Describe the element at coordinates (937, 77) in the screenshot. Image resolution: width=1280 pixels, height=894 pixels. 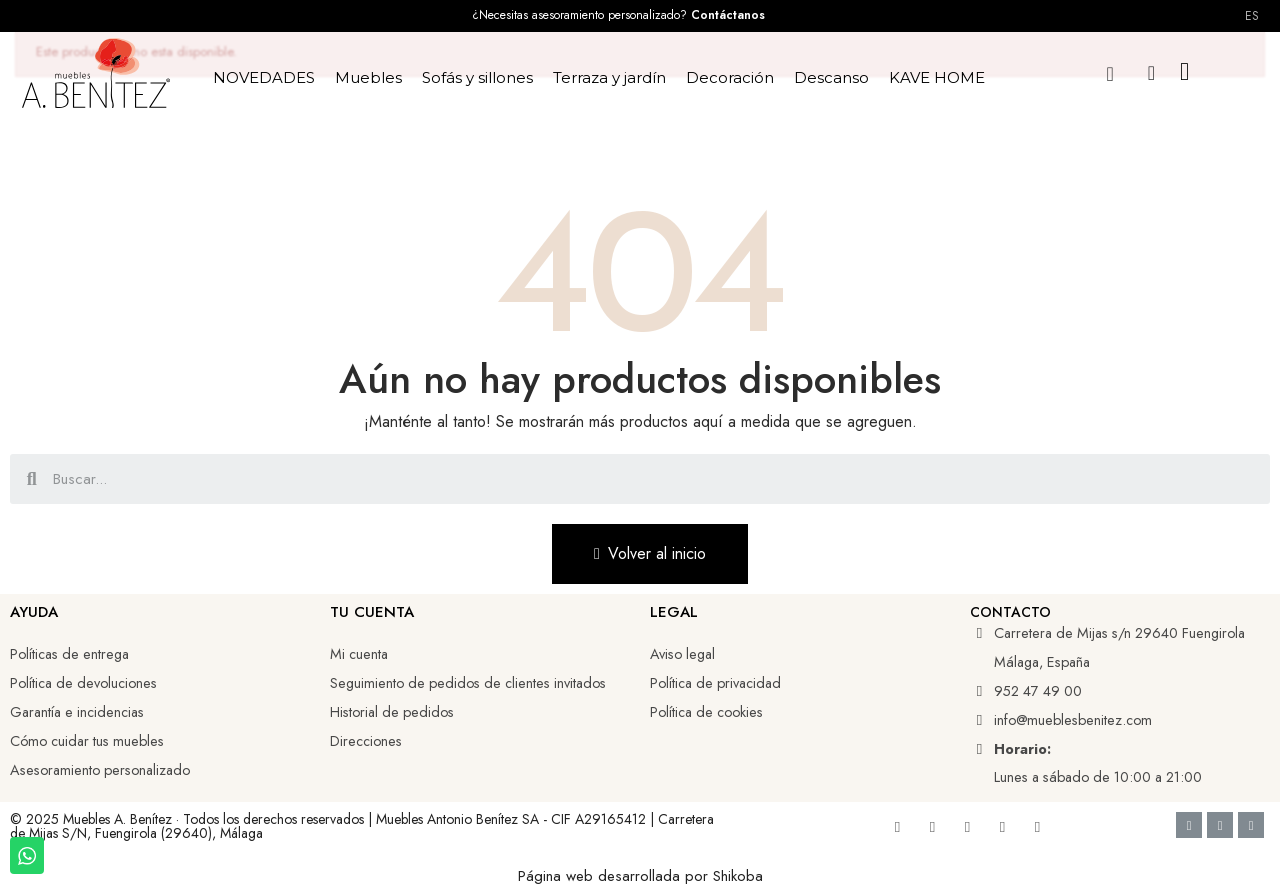
I see `KAVE HOME` at that location.